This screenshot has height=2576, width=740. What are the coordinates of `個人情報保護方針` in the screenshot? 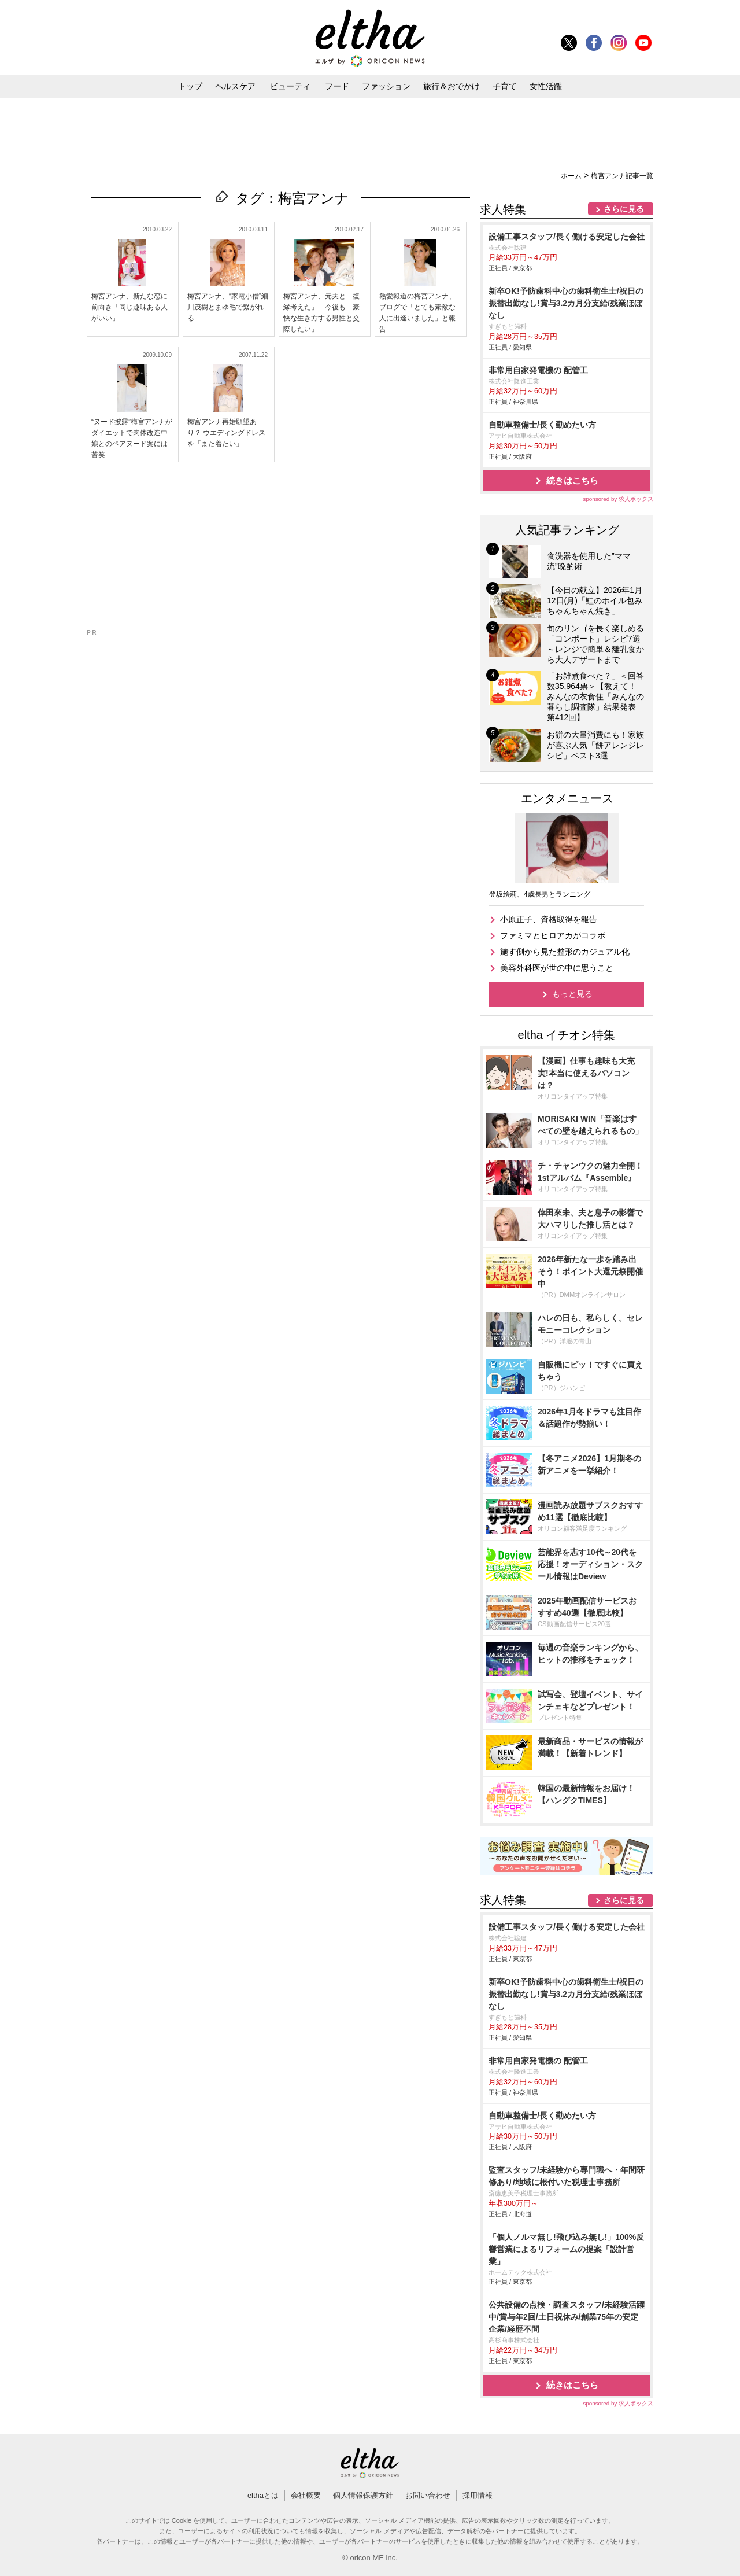 It's located at (363, 2495).